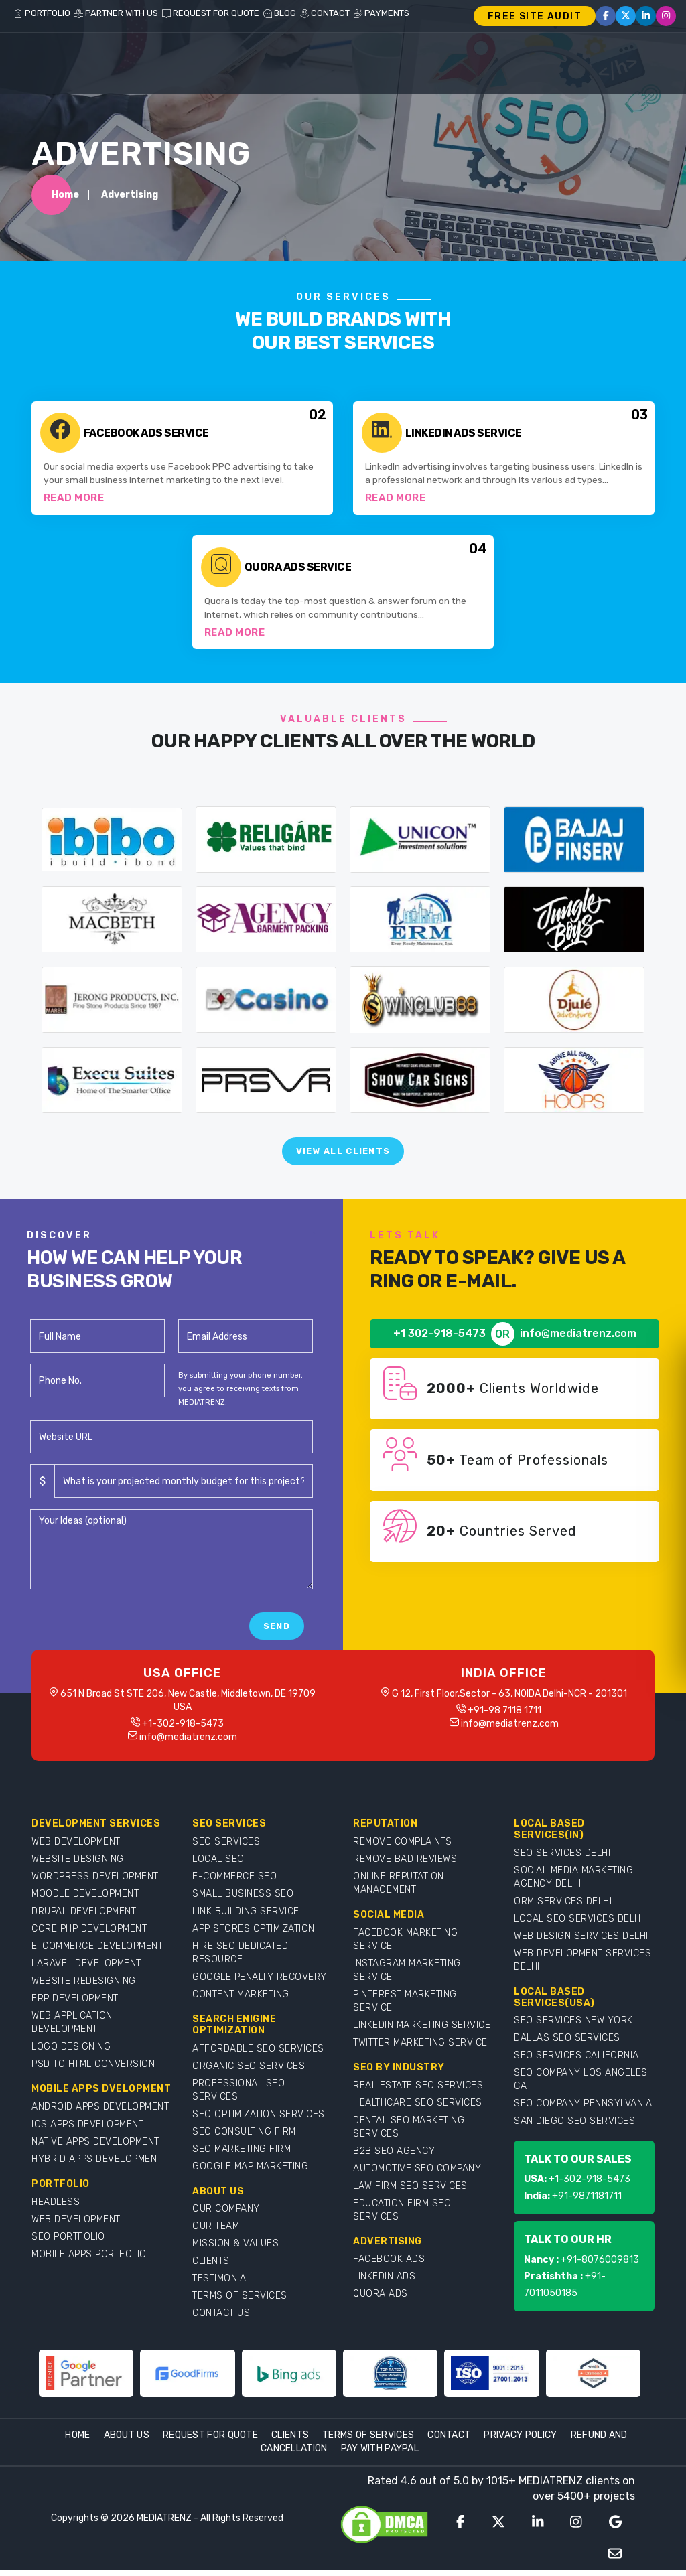  What do you see at coordinates (253, 1934) in the screenshot?
I see `APP STORES OPTIMIZATION` at bounding box center [253, 1934].